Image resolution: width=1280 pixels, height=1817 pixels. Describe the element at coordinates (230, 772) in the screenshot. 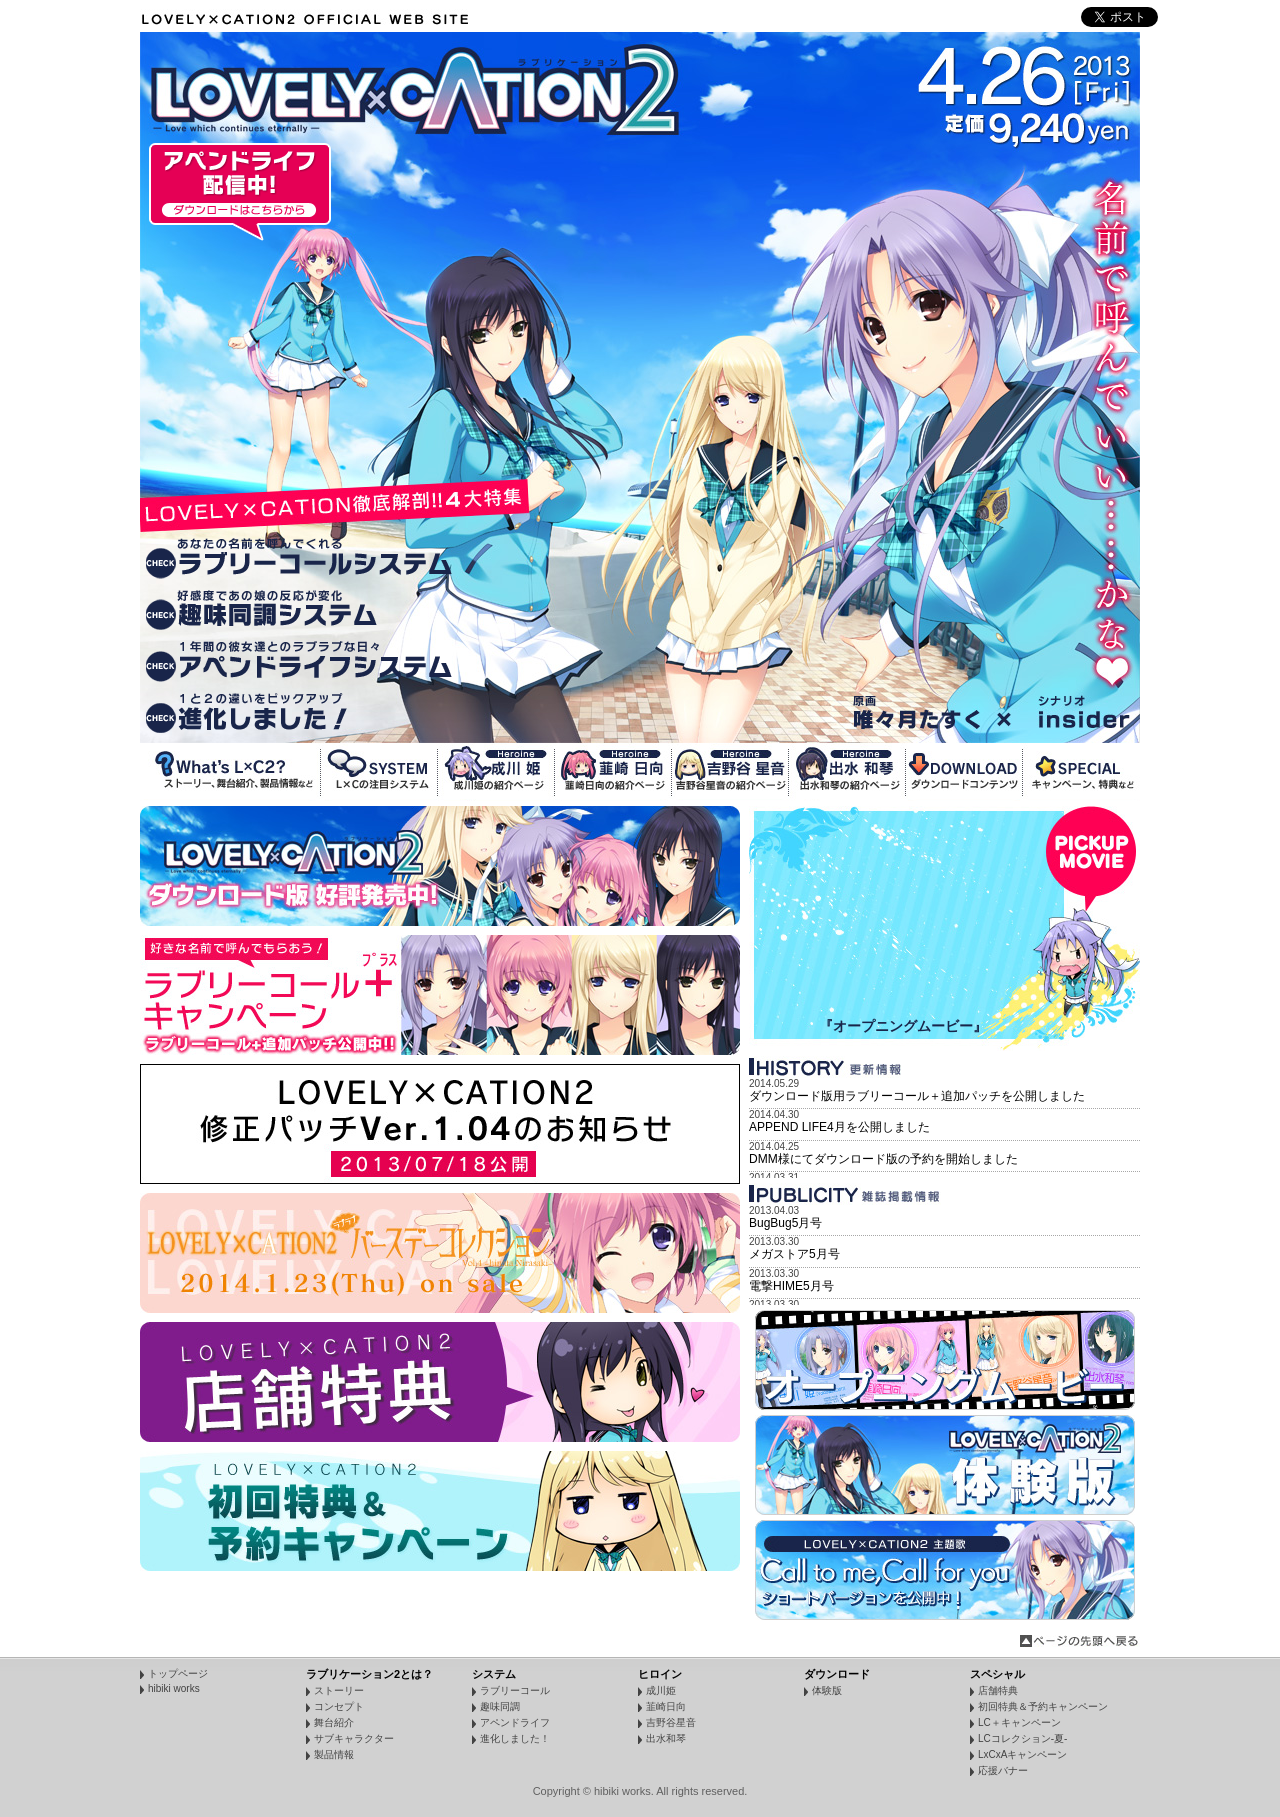

I see `What's L×C2?` at that location.